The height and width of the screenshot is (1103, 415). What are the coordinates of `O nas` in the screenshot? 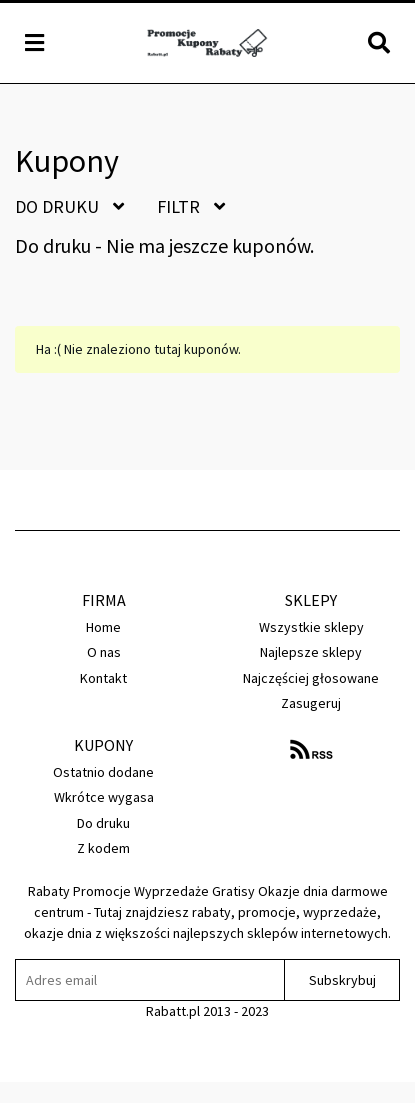 It's located at (104, 652).